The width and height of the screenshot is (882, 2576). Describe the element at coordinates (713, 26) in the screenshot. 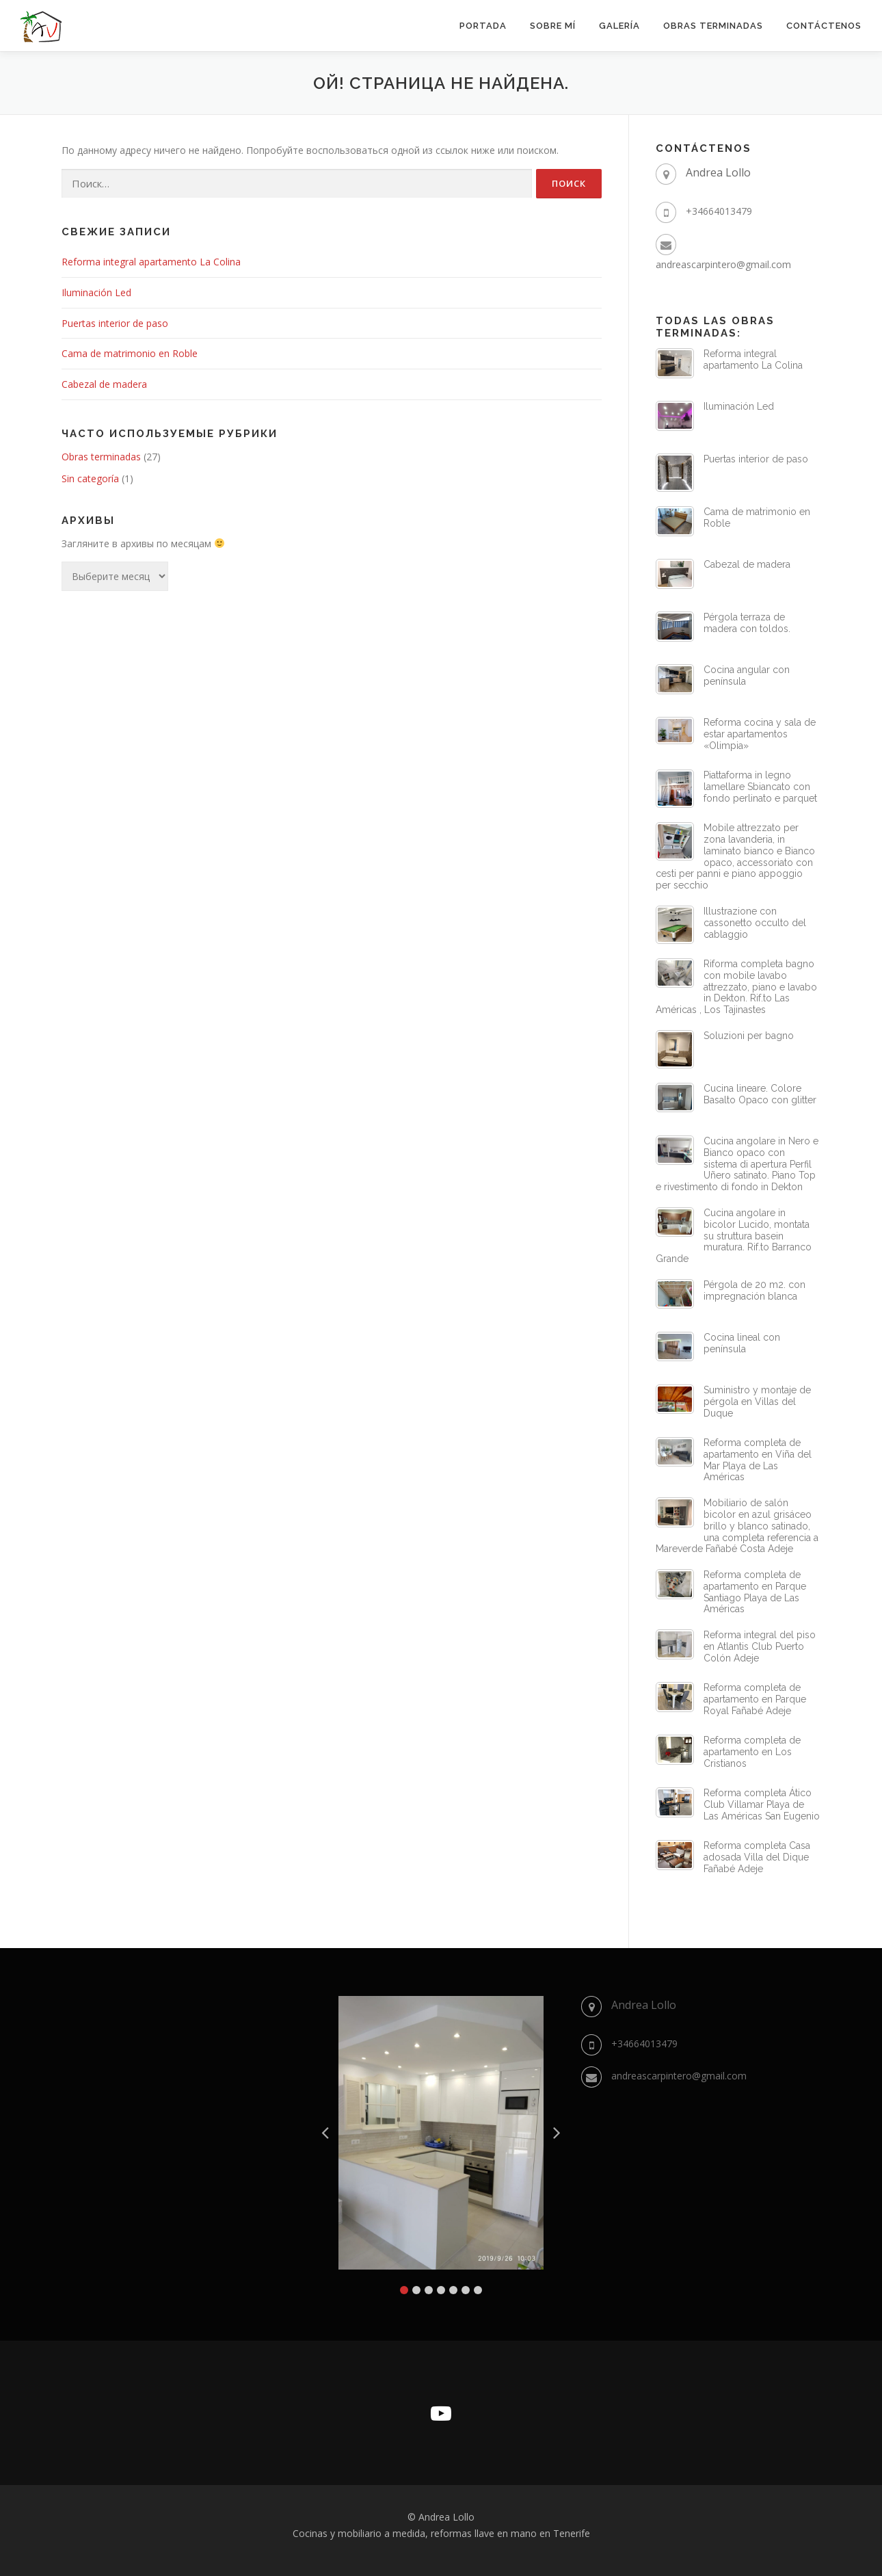

I see `OBRAS TERMINADAS` at that location.